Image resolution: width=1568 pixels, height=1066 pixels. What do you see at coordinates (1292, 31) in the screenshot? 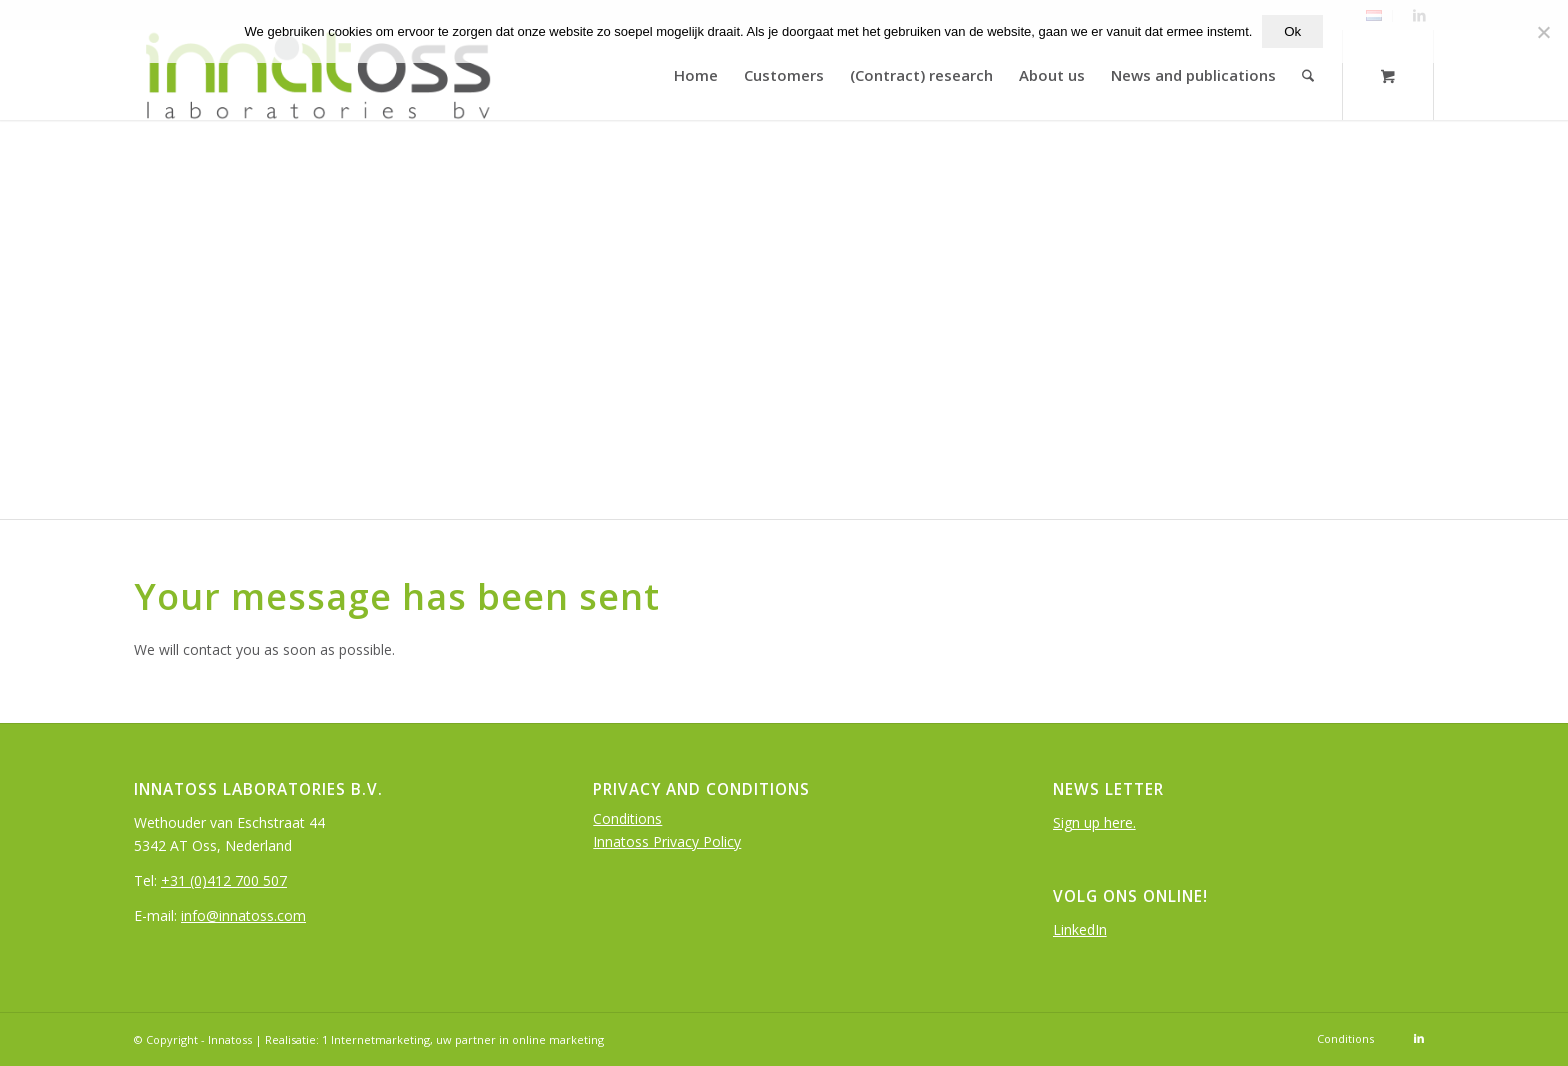
I see `Ok` at bounding box center [1292, 31].